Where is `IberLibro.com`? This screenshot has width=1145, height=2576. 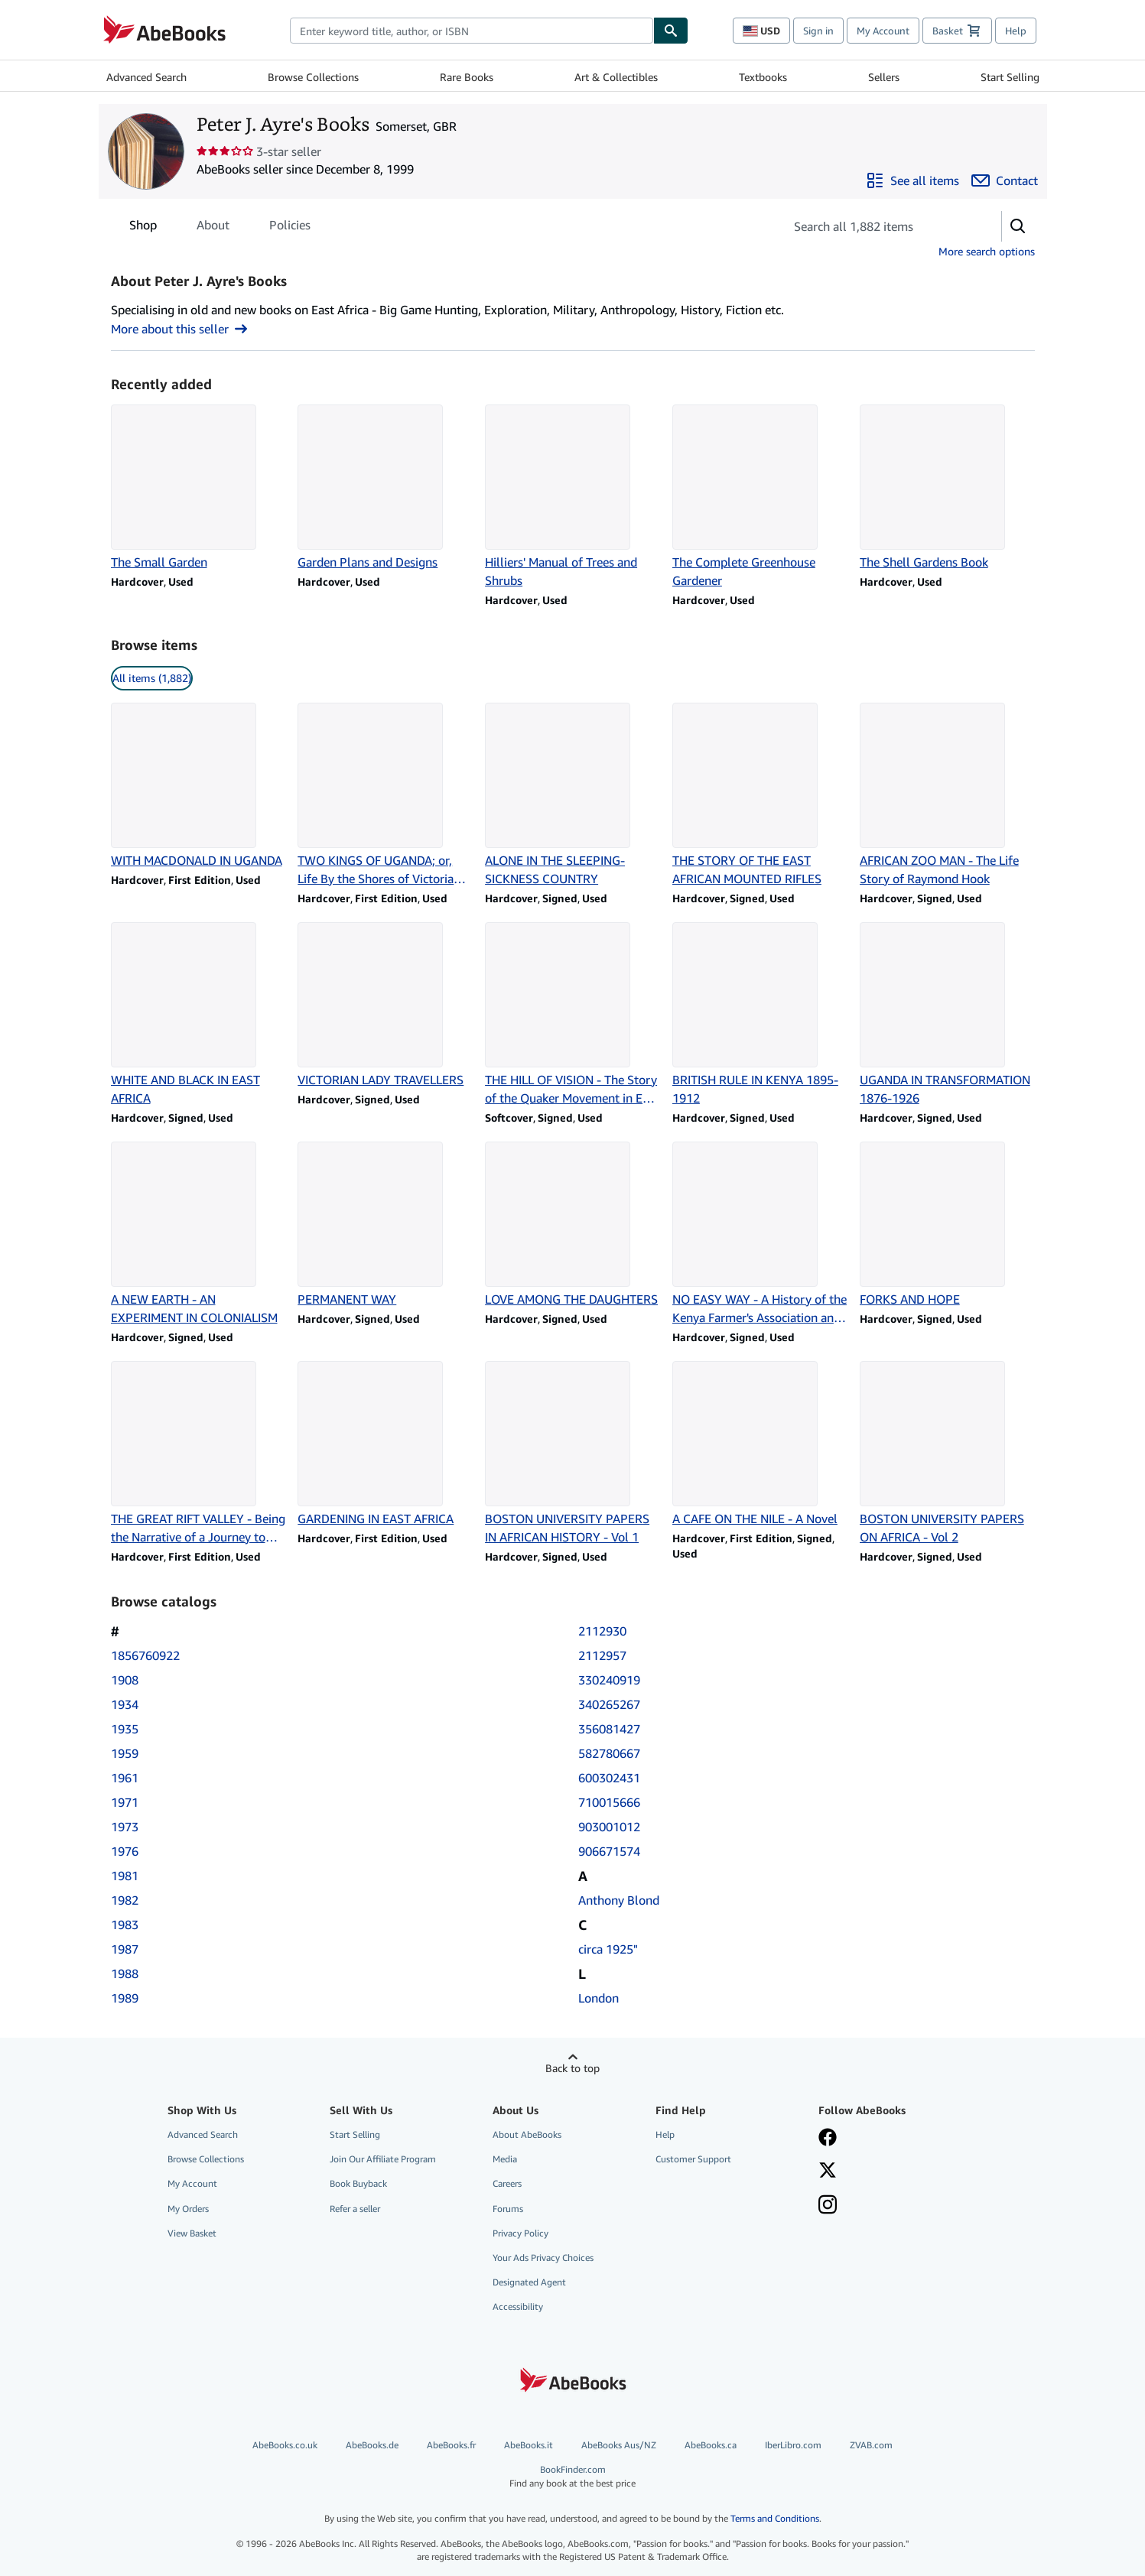
IberLibro.com is located at coordinates (793, 2445).